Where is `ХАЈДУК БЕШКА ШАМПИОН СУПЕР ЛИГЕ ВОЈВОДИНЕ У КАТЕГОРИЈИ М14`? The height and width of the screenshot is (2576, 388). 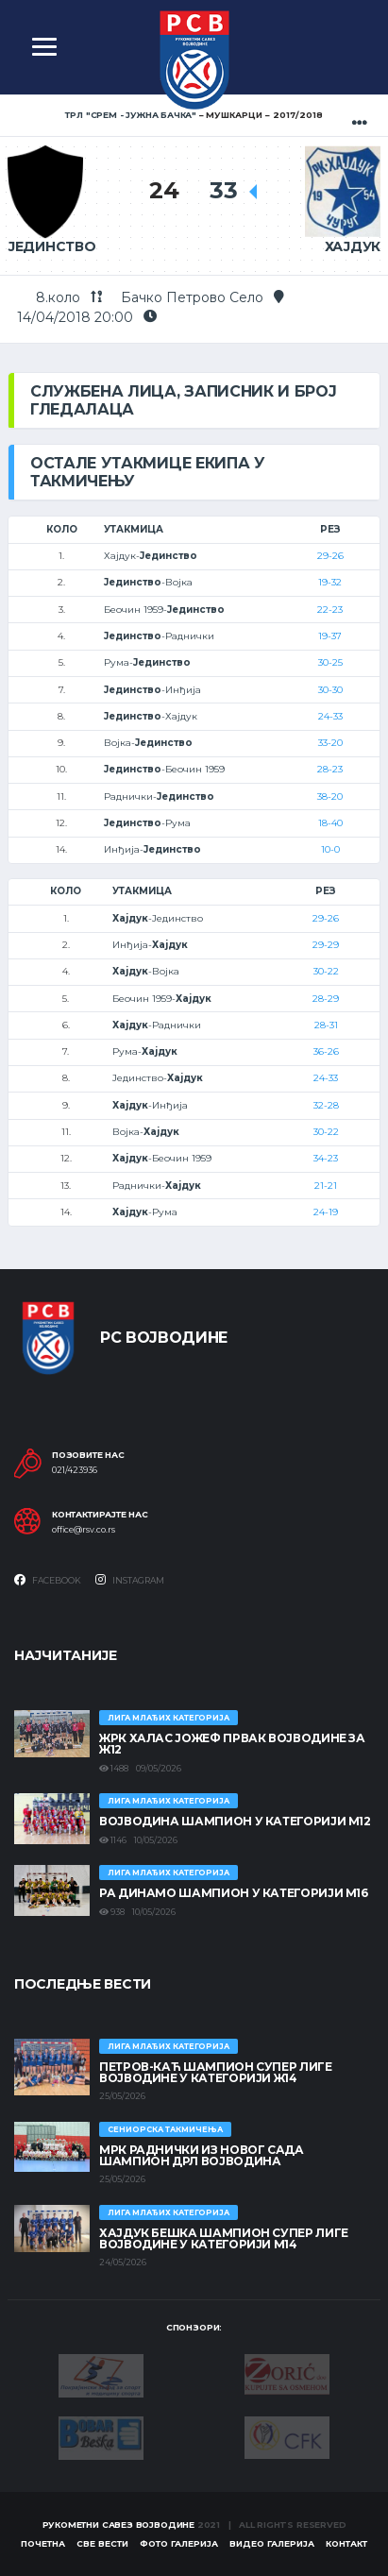
ХАЈДУК БЕШКА ШАМПИОН СУПЕР ЛИГЕ ВОЈВОДИНЕ У КАТЕГОРИЈИ М14 is located at coordinates (223, 2238).